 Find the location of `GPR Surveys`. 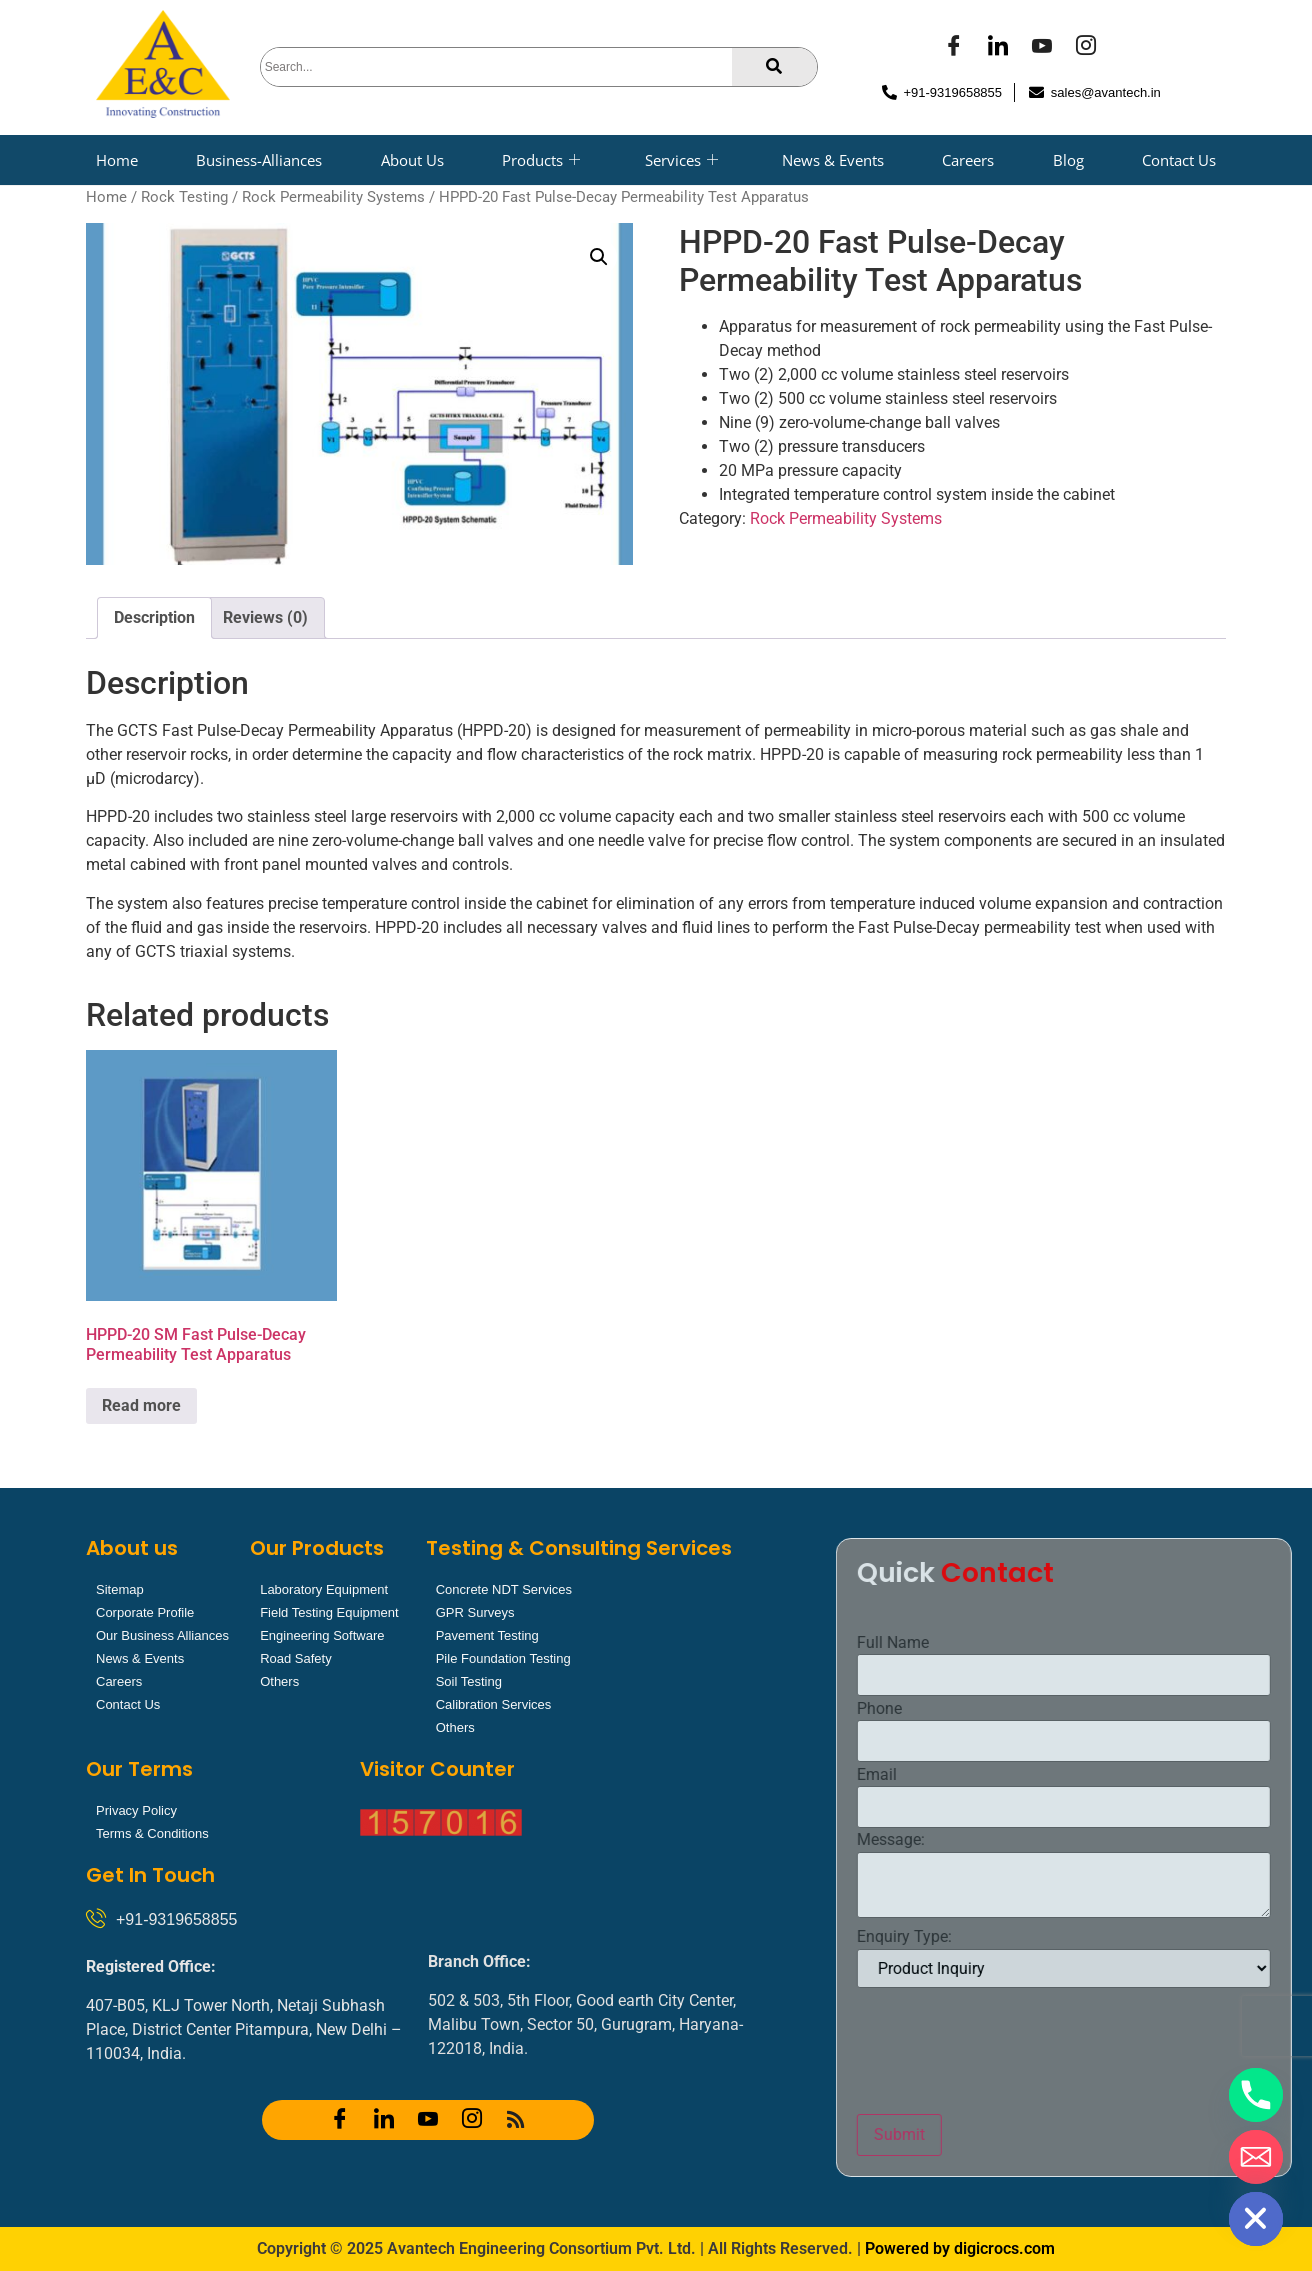

GPR Surveys is located at coordinates (475, 1612).